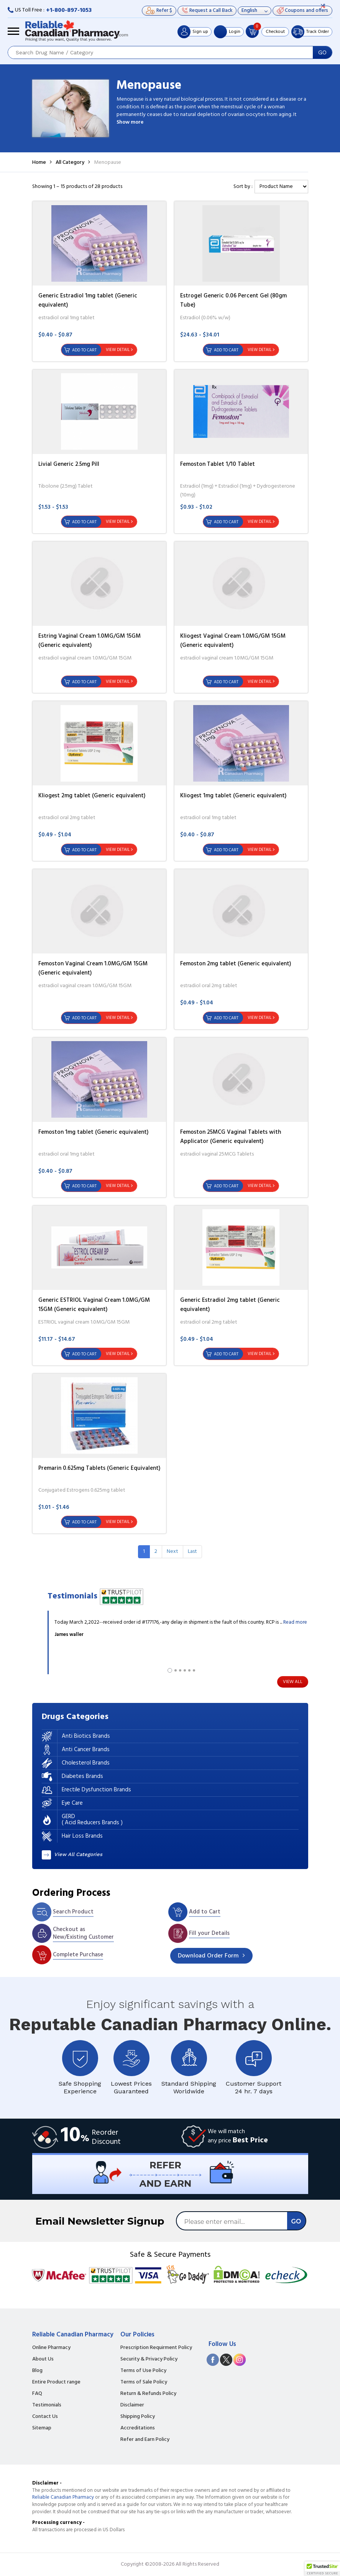 The width and height of the screenshot is (340, 2576). What do you see at coordinates (217, 464) in the screenshot?
I see `Femoston Tablet 1/10 Tablet` at bounding box center [217, 464].